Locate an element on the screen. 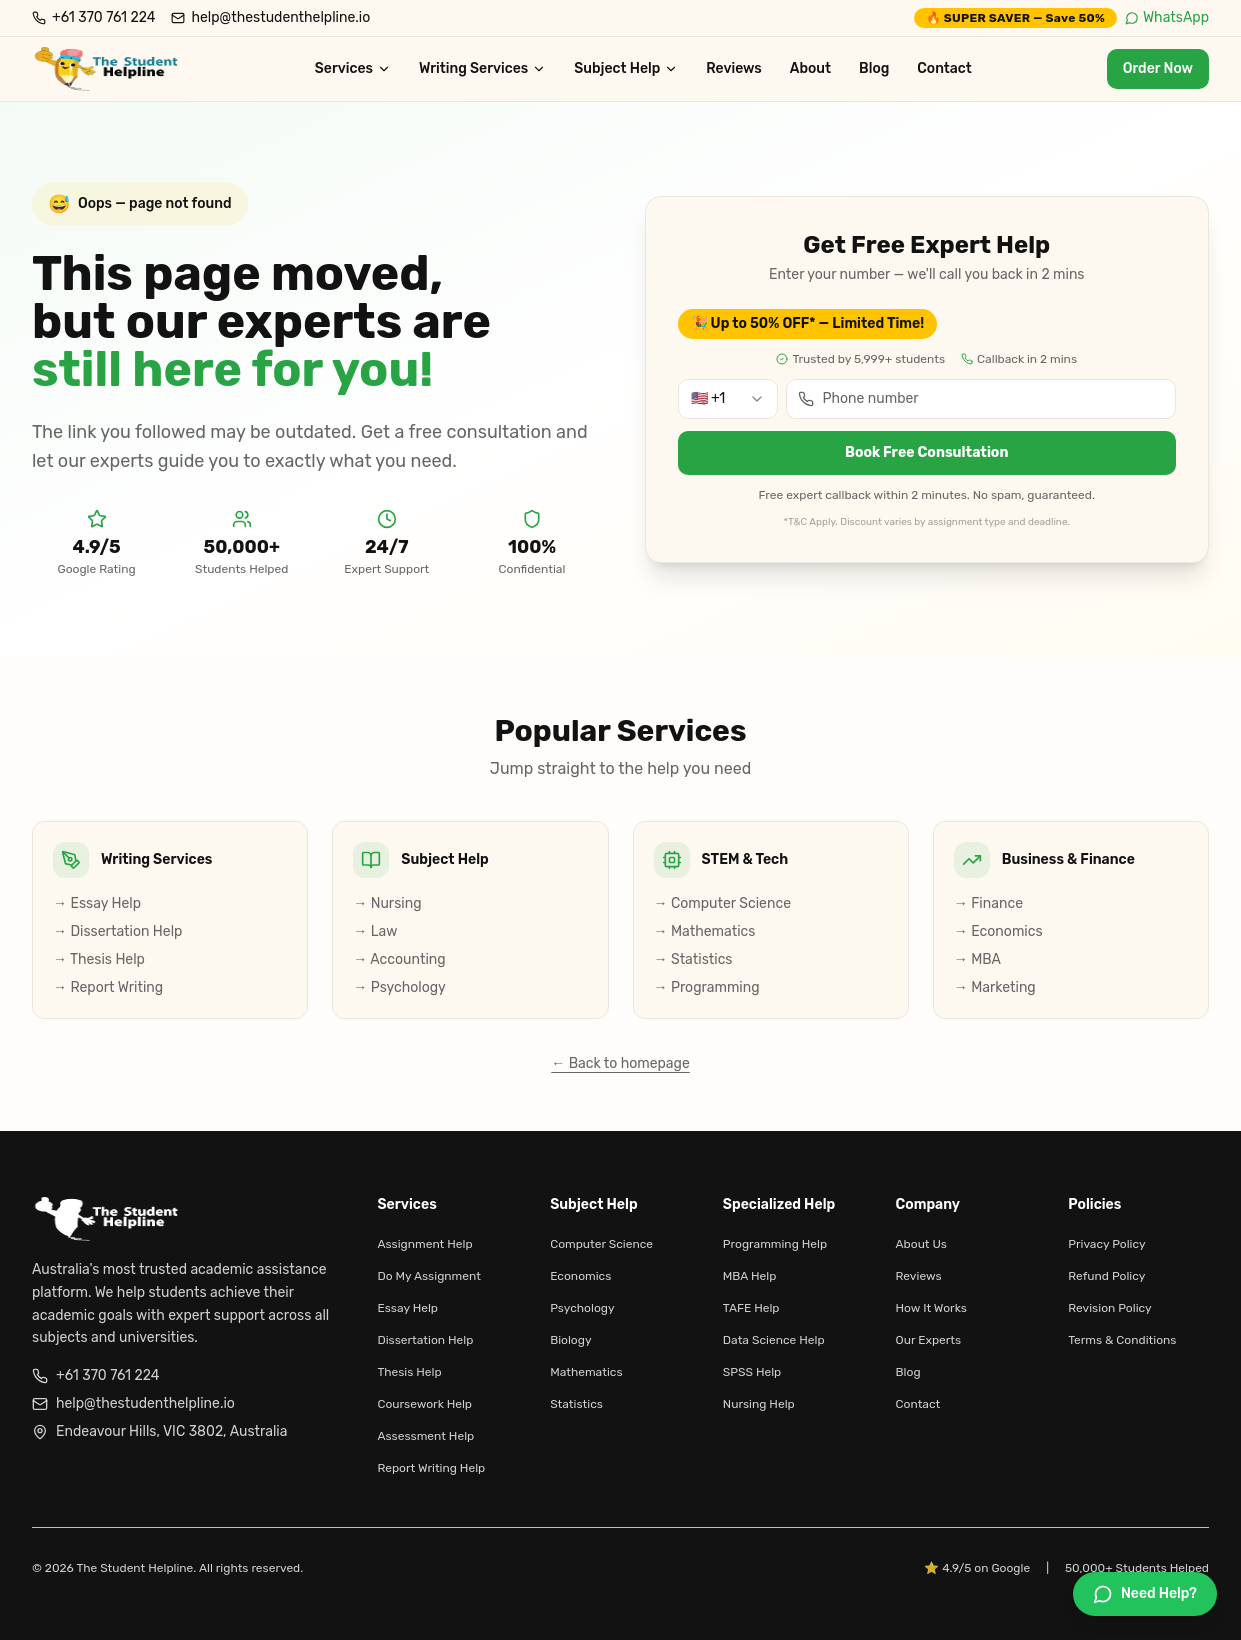 The image size is (1241, 1640). → Mathematics is located at coordinates (705, 931).